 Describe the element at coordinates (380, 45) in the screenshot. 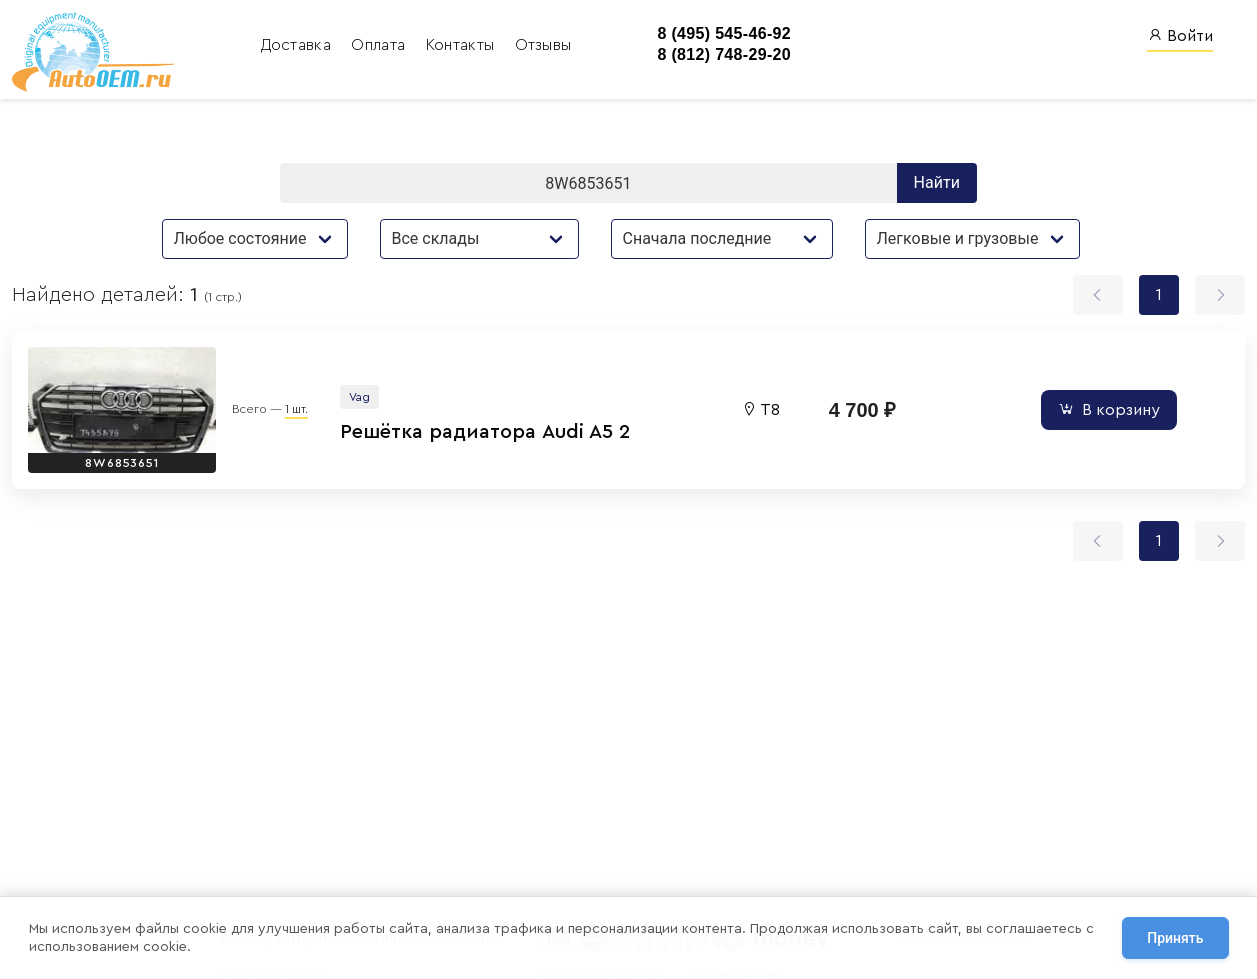

I see `Оплата` at that location.